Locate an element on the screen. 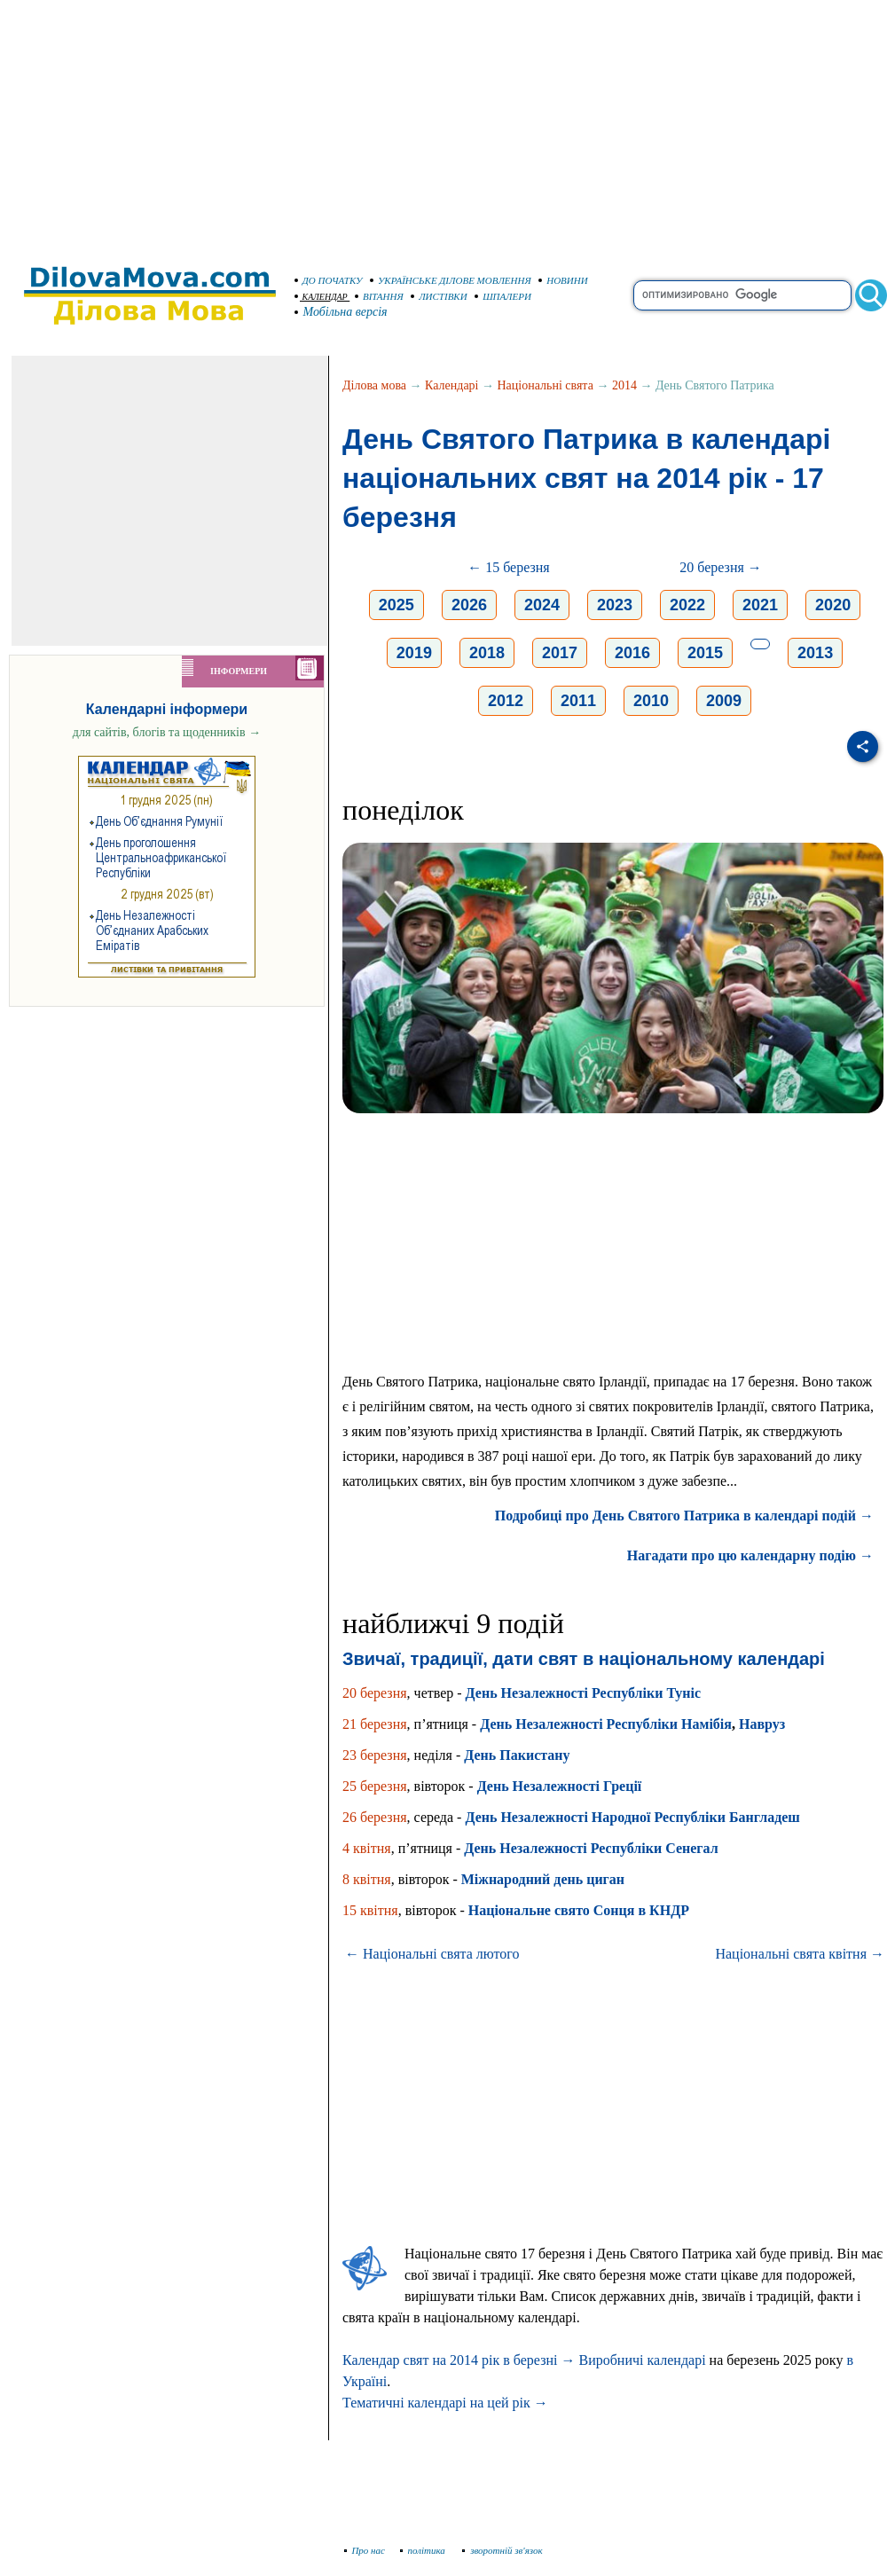  Календарі is located at coordinates (451, 385).